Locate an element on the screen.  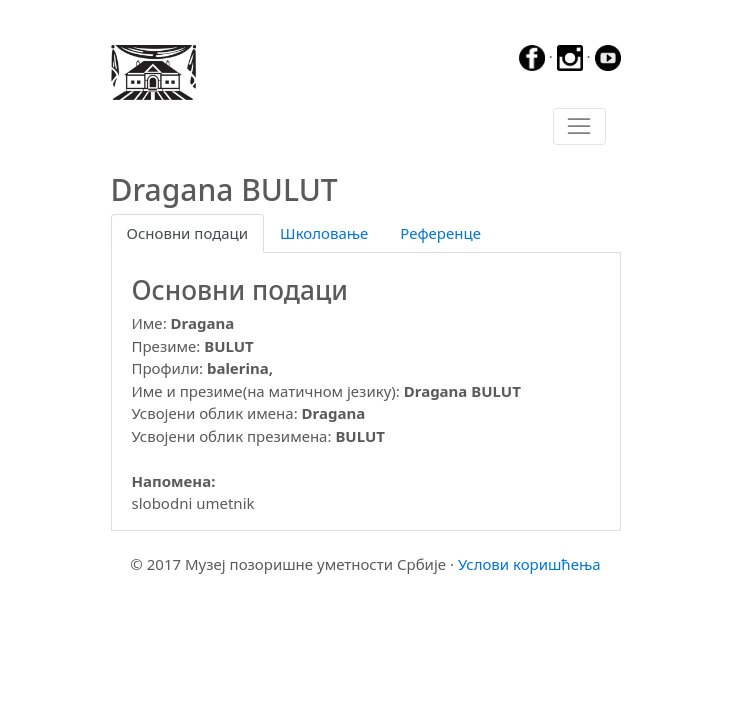
[Toggle navigation] is located at coordinates (579, 127).